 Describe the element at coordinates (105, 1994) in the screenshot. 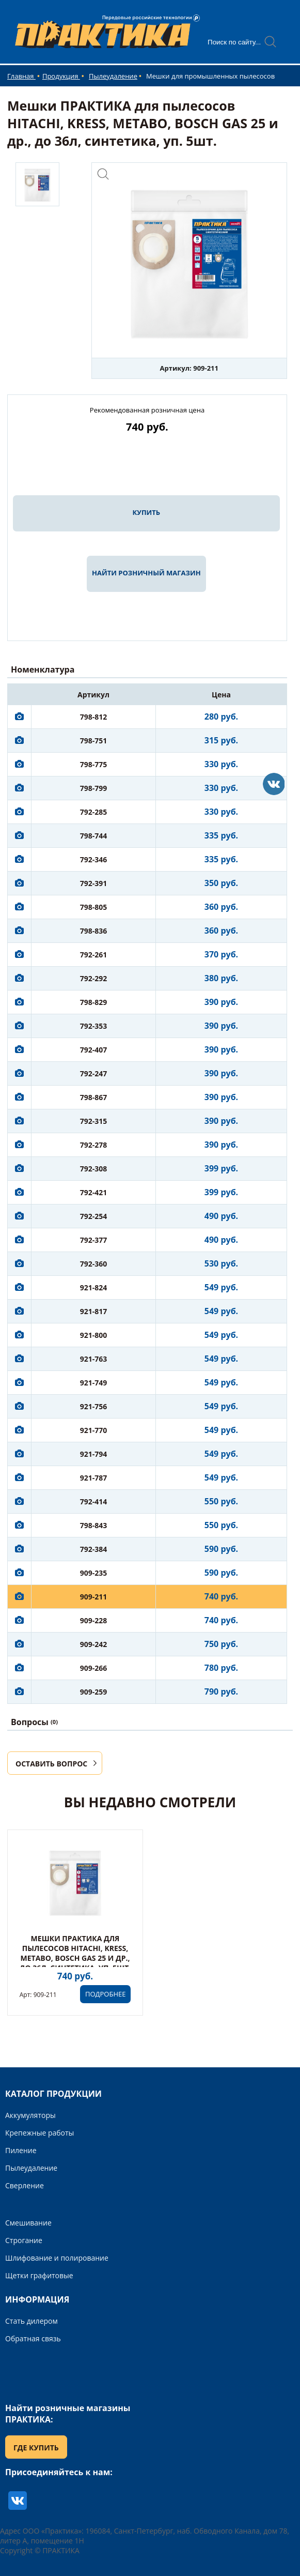

I see `ПОДРОБНЕЕ` at that location.